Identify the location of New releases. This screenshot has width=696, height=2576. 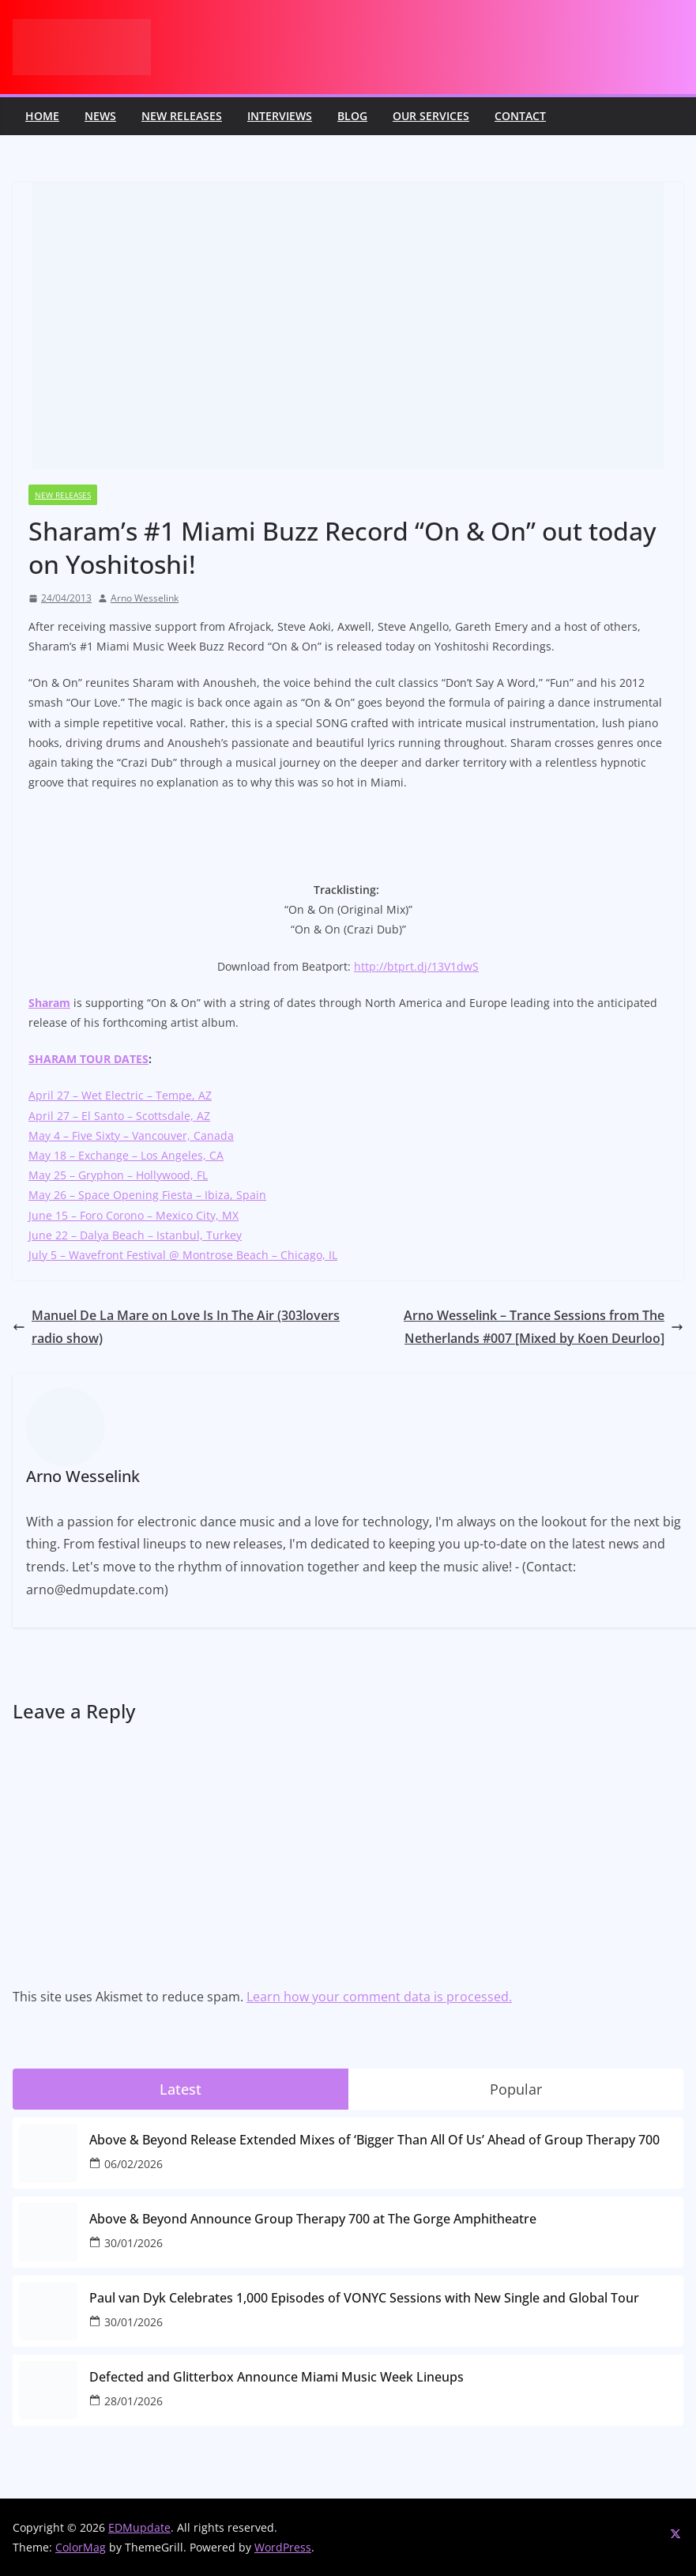
(181, 115).